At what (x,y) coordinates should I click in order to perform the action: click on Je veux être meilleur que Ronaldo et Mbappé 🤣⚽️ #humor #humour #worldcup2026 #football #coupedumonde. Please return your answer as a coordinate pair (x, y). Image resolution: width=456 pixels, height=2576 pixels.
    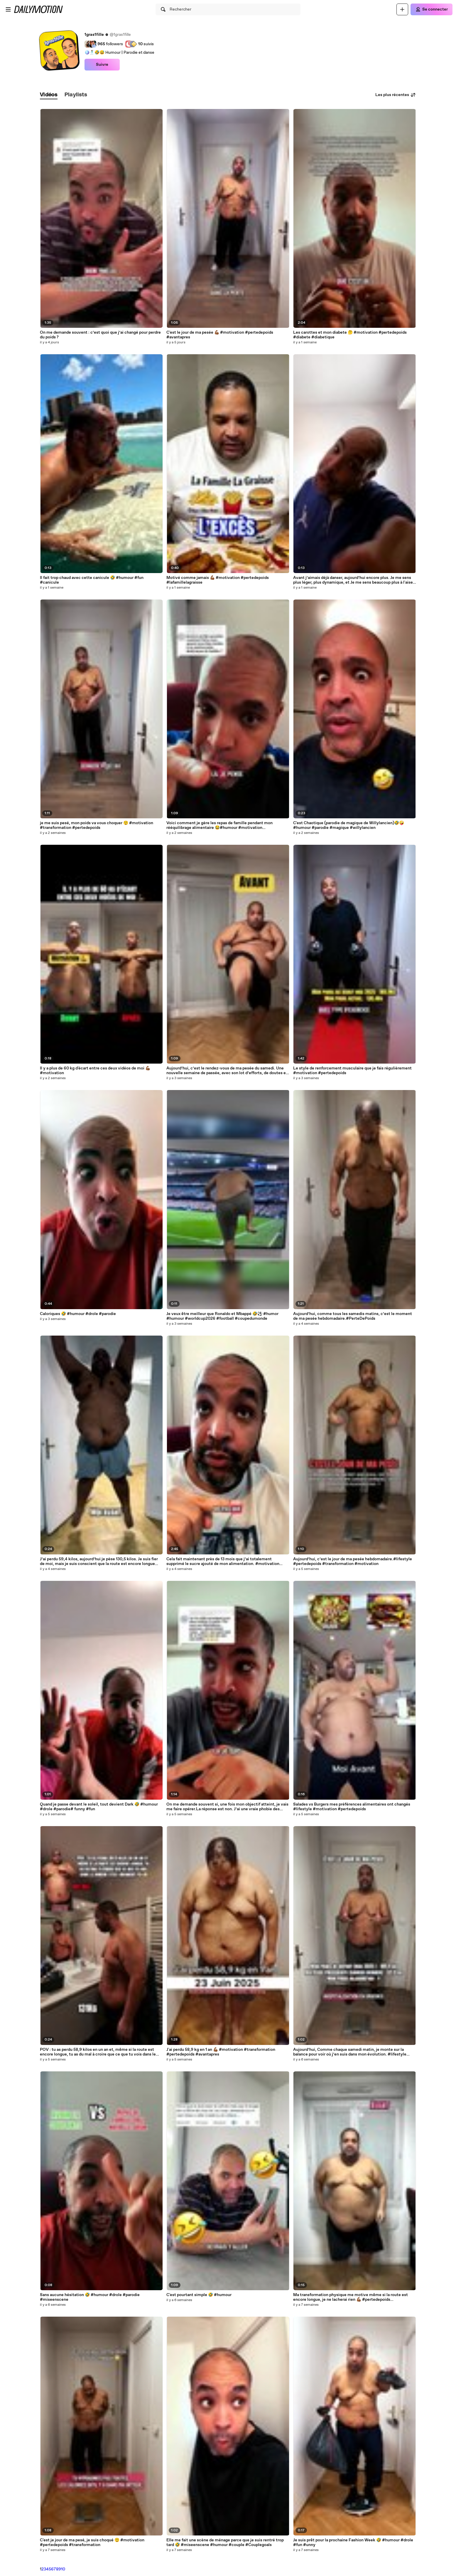
    Looking at the image, I should click on (222, 1316).